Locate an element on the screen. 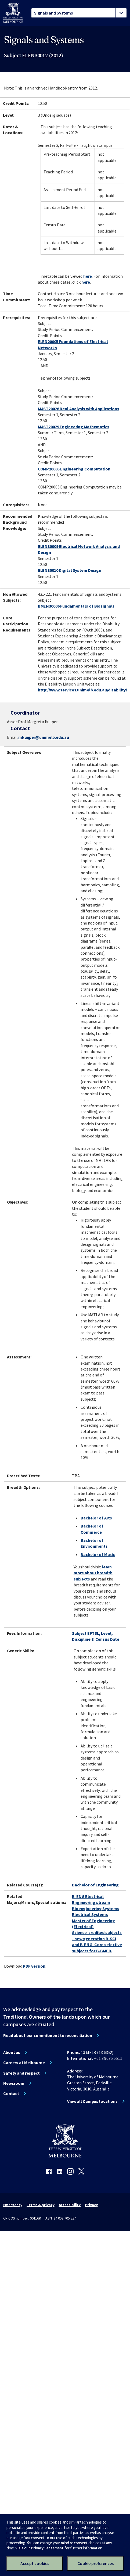 This screenshot has height=2576, width=130. http://www.services.unimelb.edu.au/disability/ is located at coordinates (82, 690).